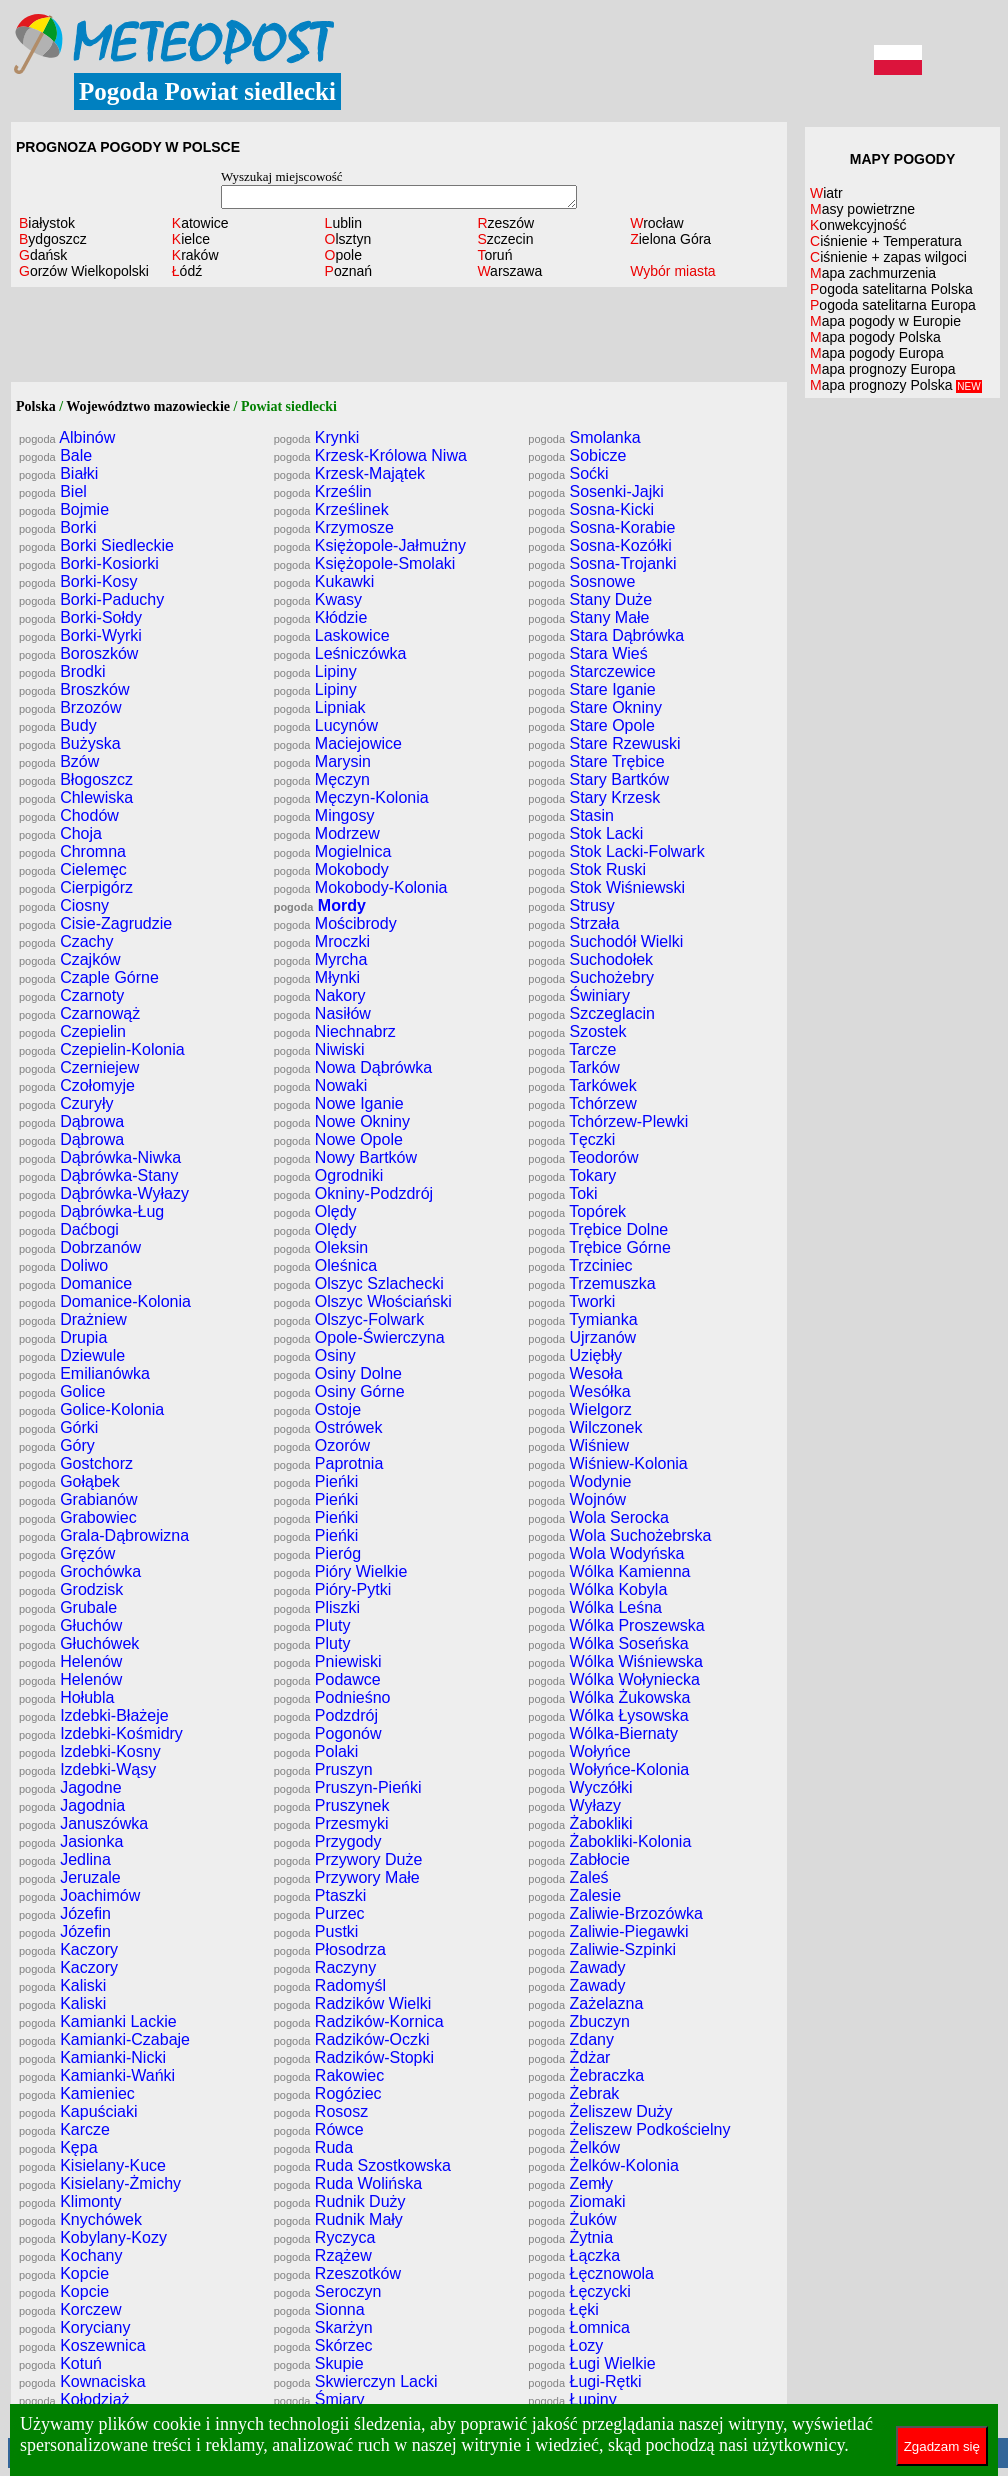  What do you see at coordinates (609, 1571) in the screenshot?
I see `Wólka Kamienna` at bounding box center [609, 1571].